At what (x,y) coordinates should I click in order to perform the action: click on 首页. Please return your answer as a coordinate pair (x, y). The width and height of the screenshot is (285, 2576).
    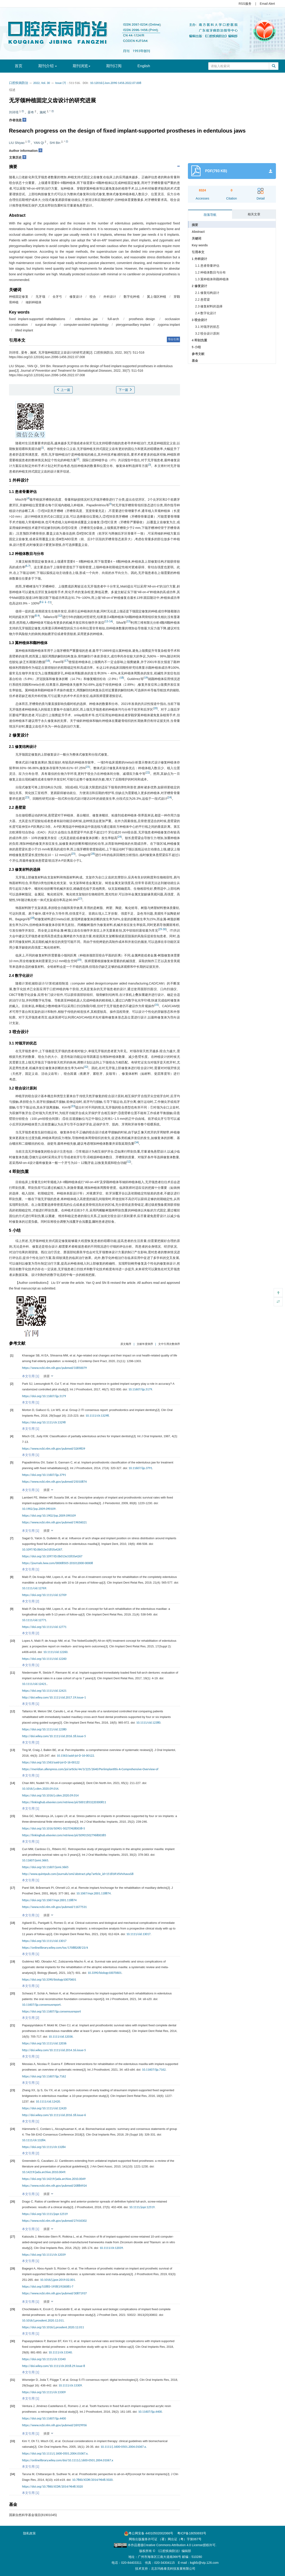
    Looking at the image, I should click on (18, 66).